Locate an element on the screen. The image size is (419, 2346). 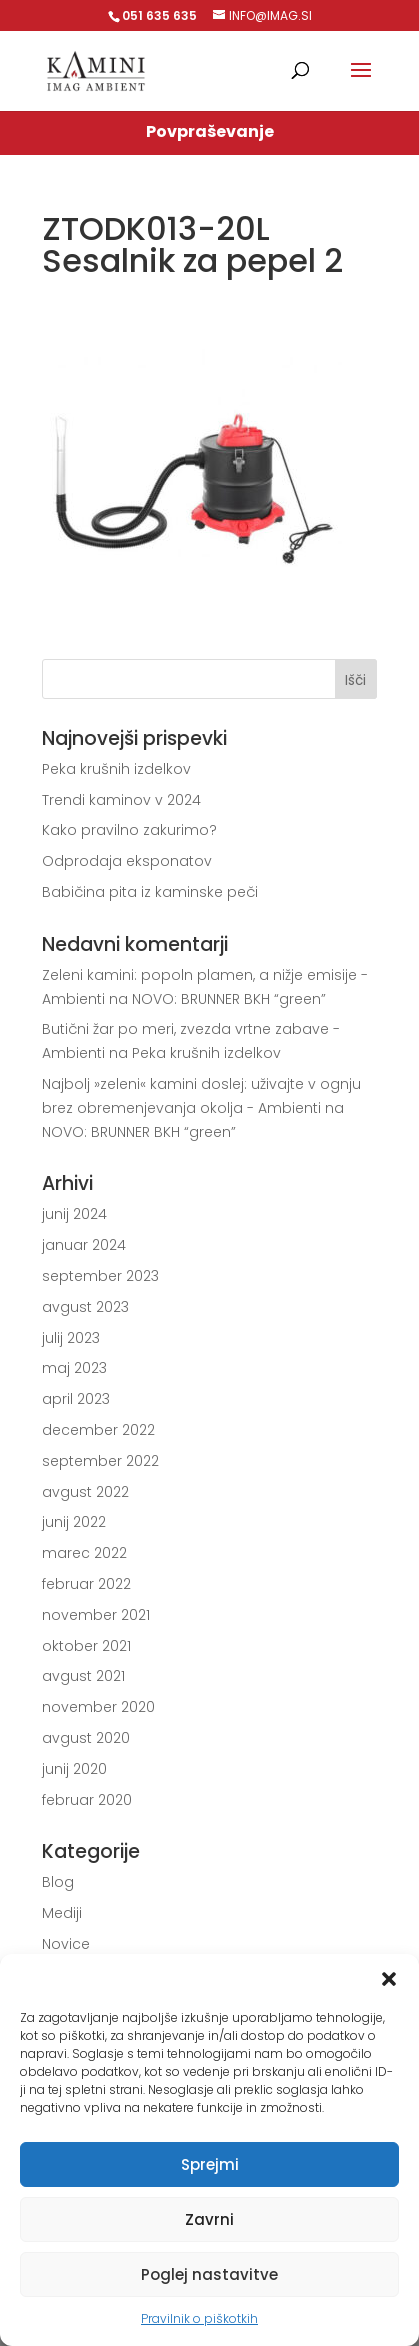
Poglej nastavitve is located at coordinates (209, 2274).